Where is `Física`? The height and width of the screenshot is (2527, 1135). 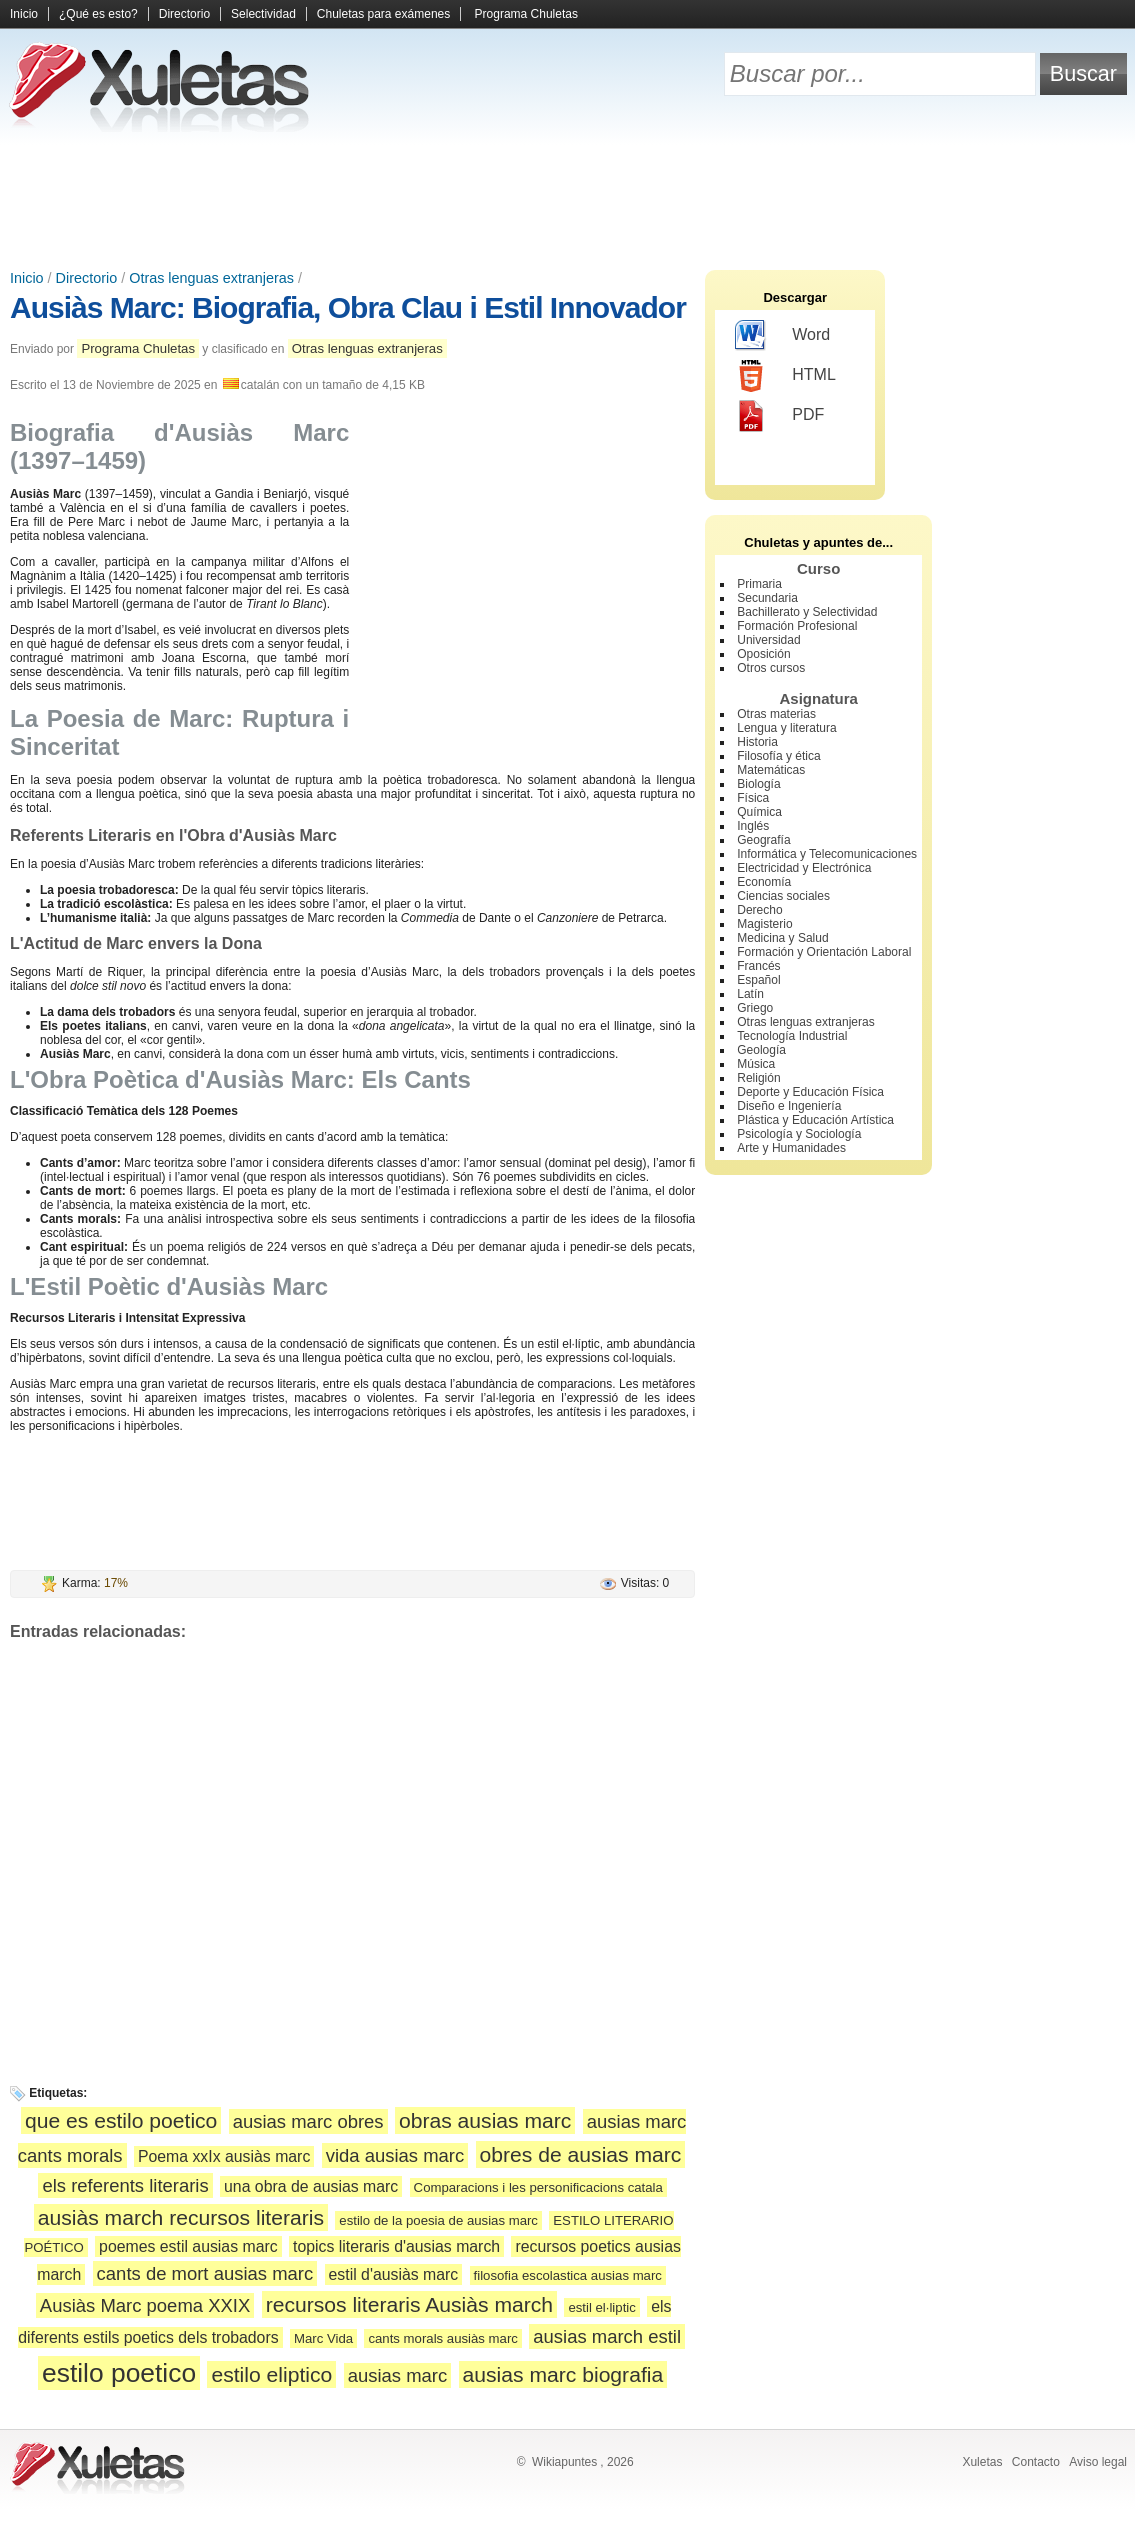 Física is located at coordinates (753, 798).